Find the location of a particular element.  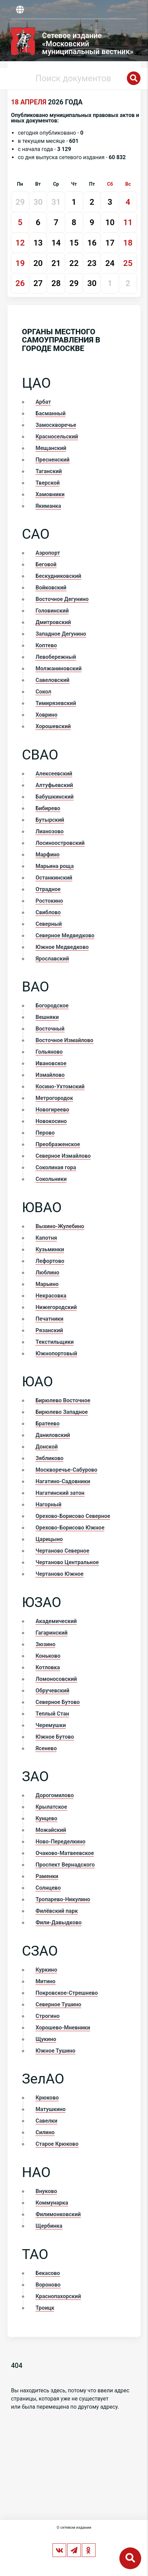

Царицыно is located at coordinates (49, 1539).